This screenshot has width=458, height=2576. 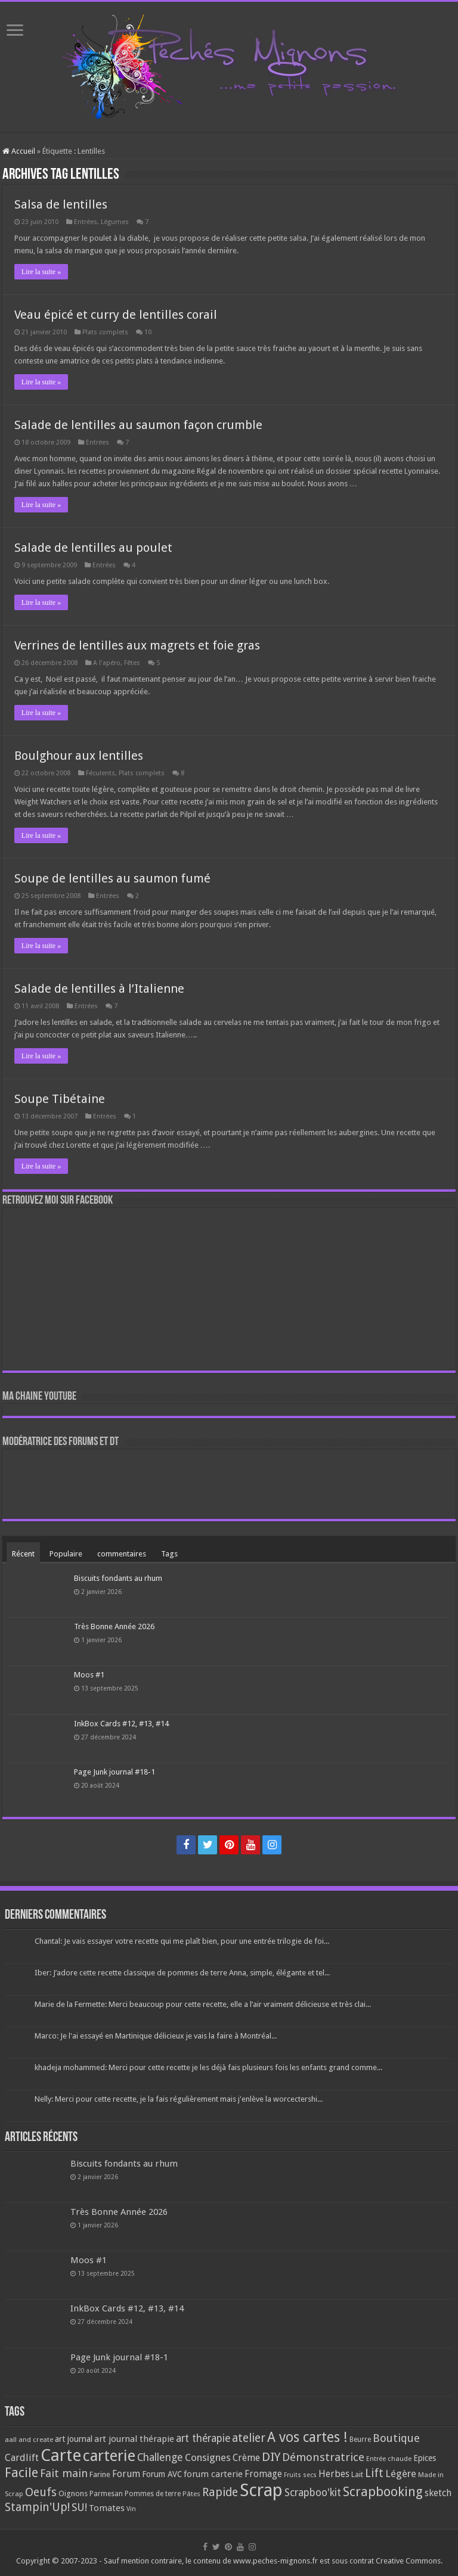 I want to click on Lire la suite », so click(x=41, y=272).